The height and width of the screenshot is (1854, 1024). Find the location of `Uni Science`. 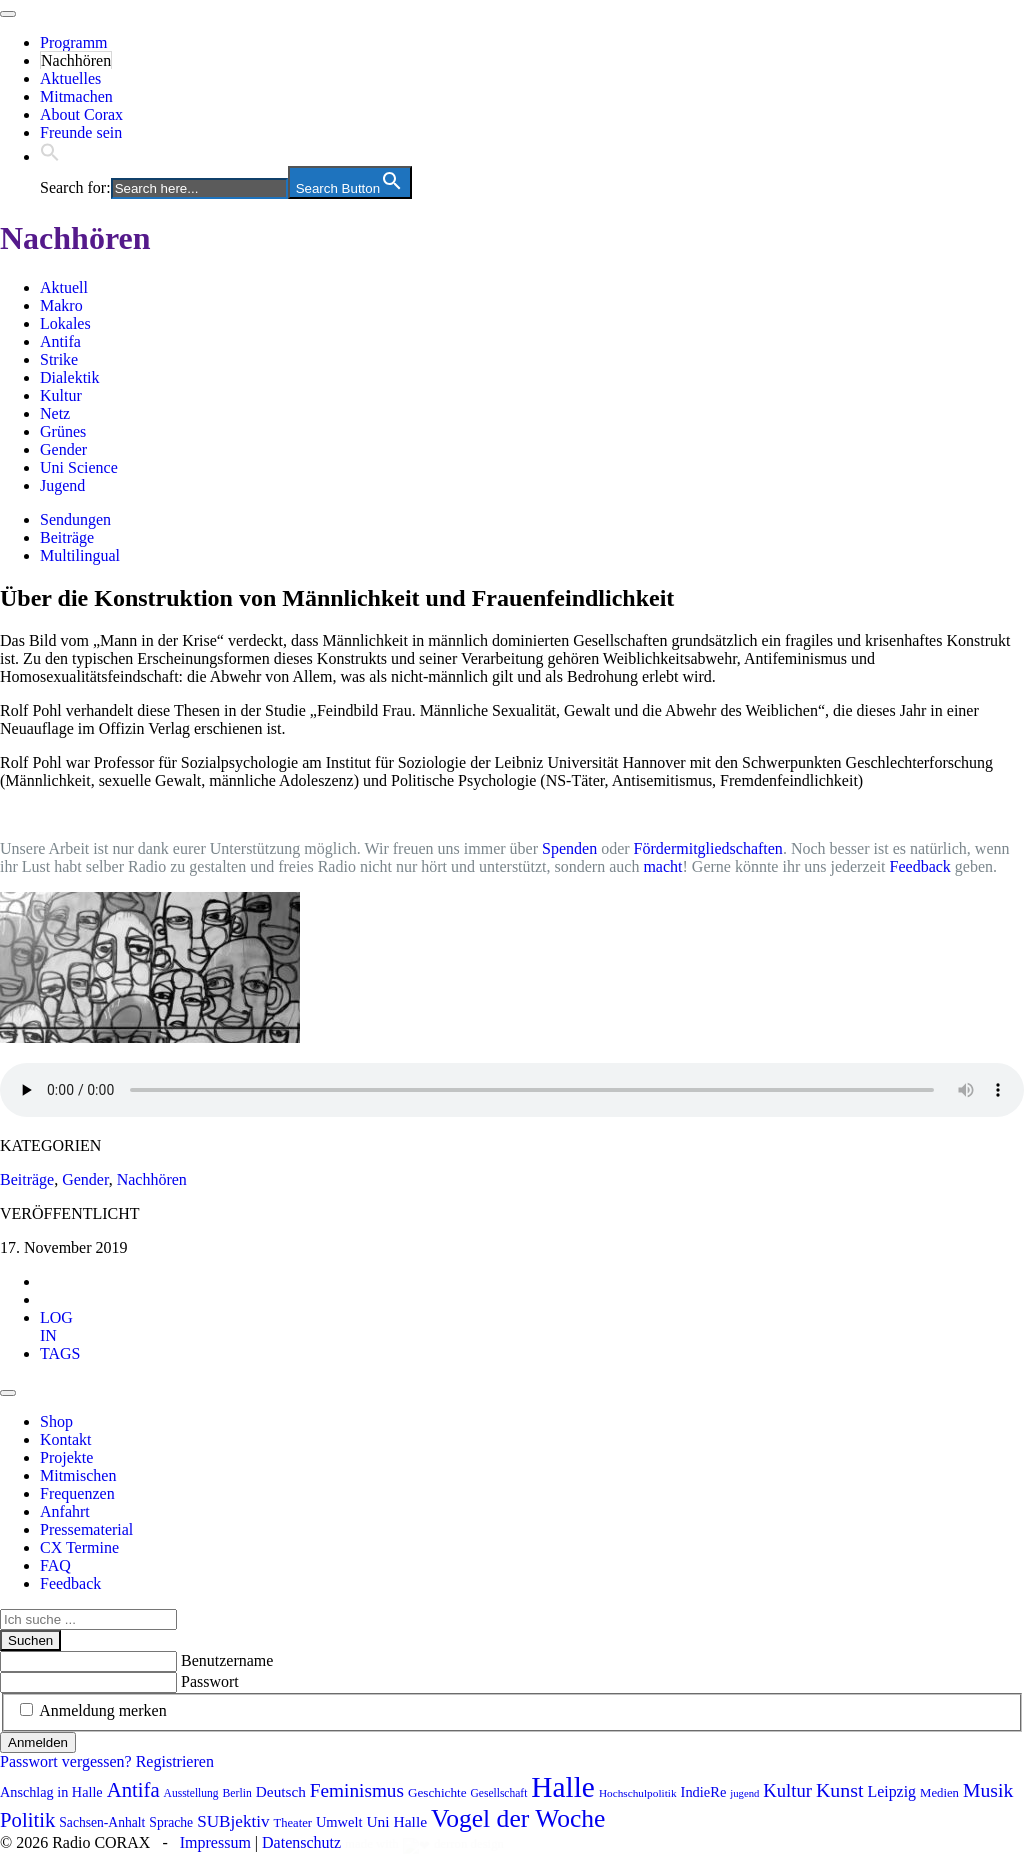

Uni Science is located at coordinates (79, 467).